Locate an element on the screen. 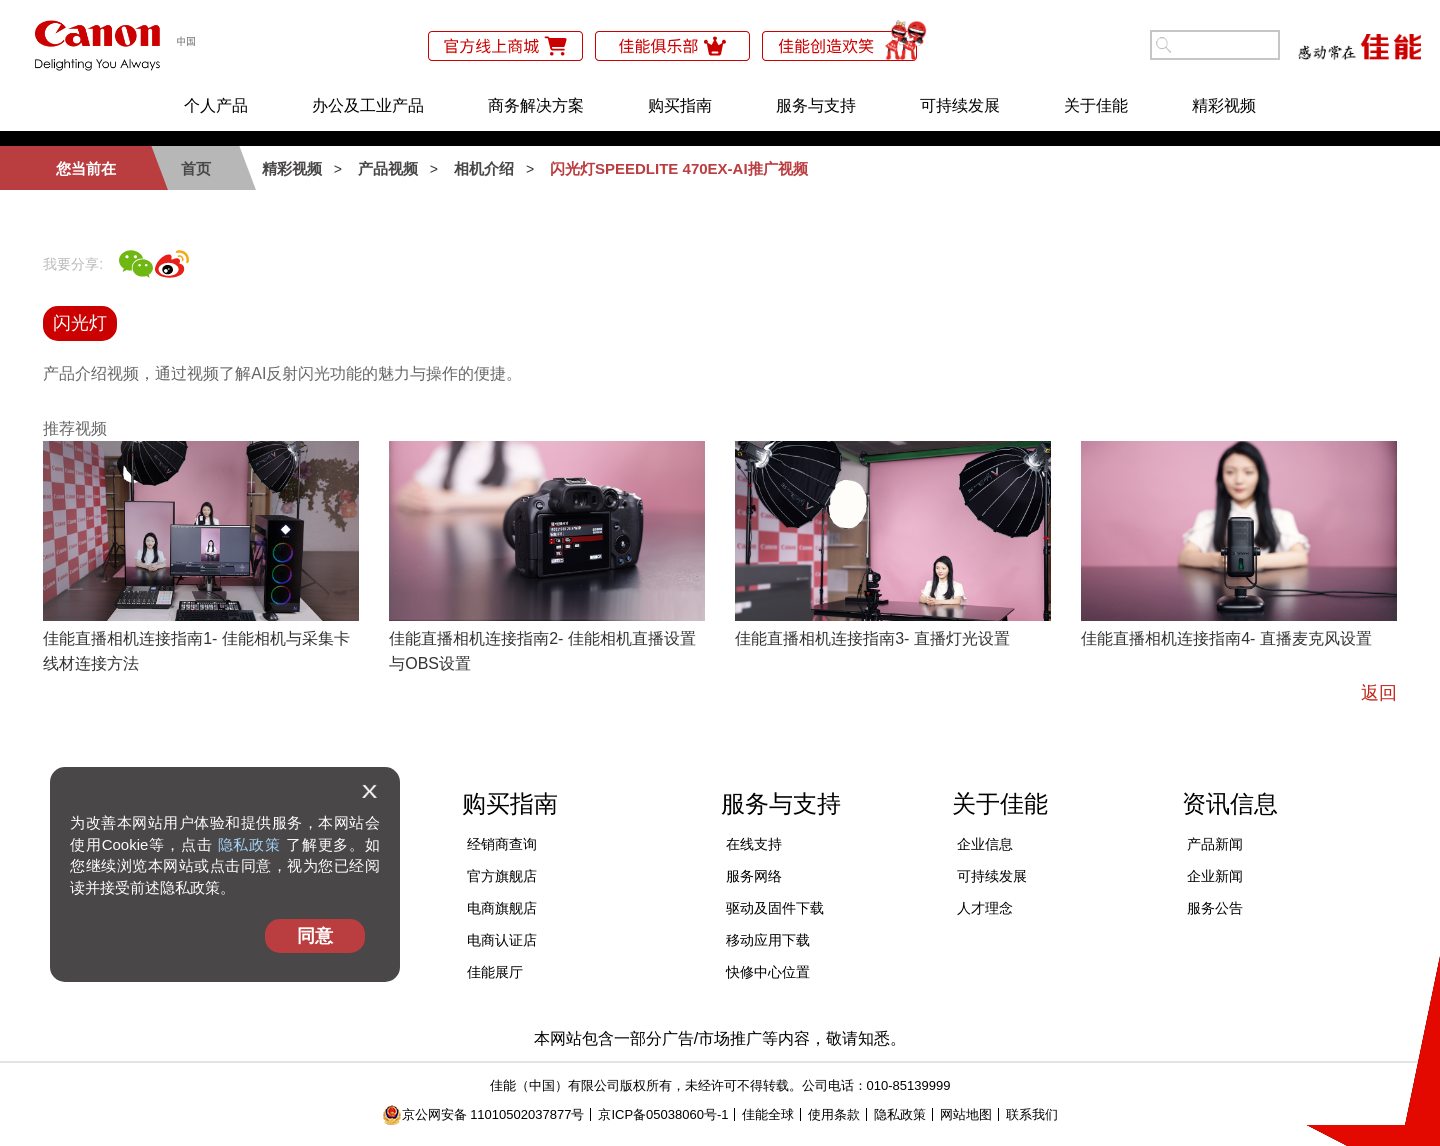  关于佳能 is located at coordinates (1096, 105).